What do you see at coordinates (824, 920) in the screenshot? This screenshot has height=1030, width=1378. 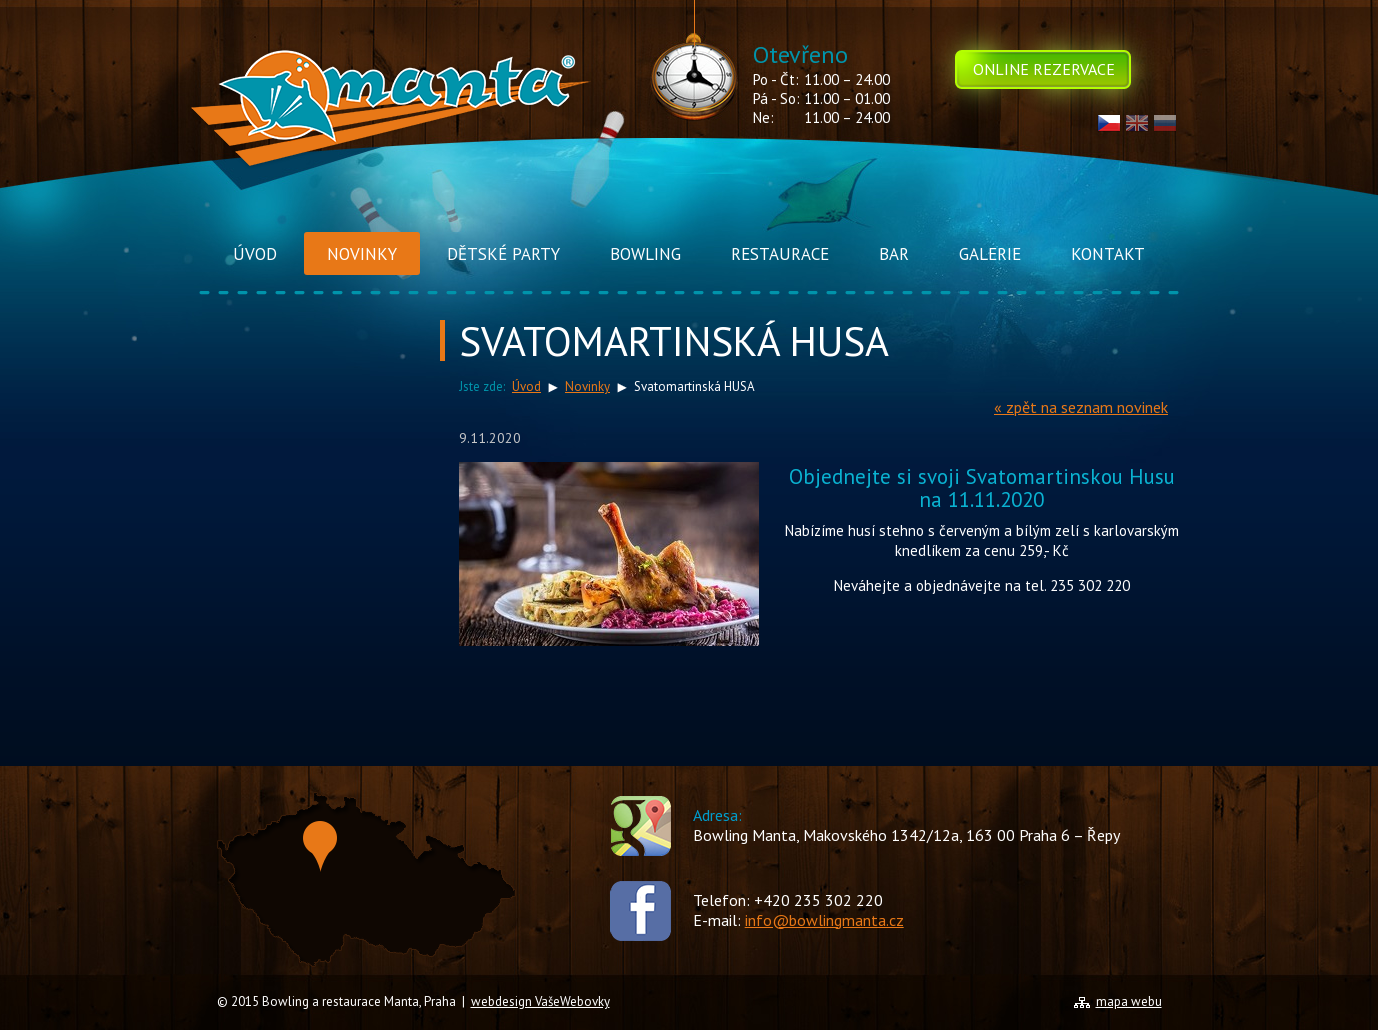 I see `info@bowlingmanta.cz` at bounding box center [824, 920].